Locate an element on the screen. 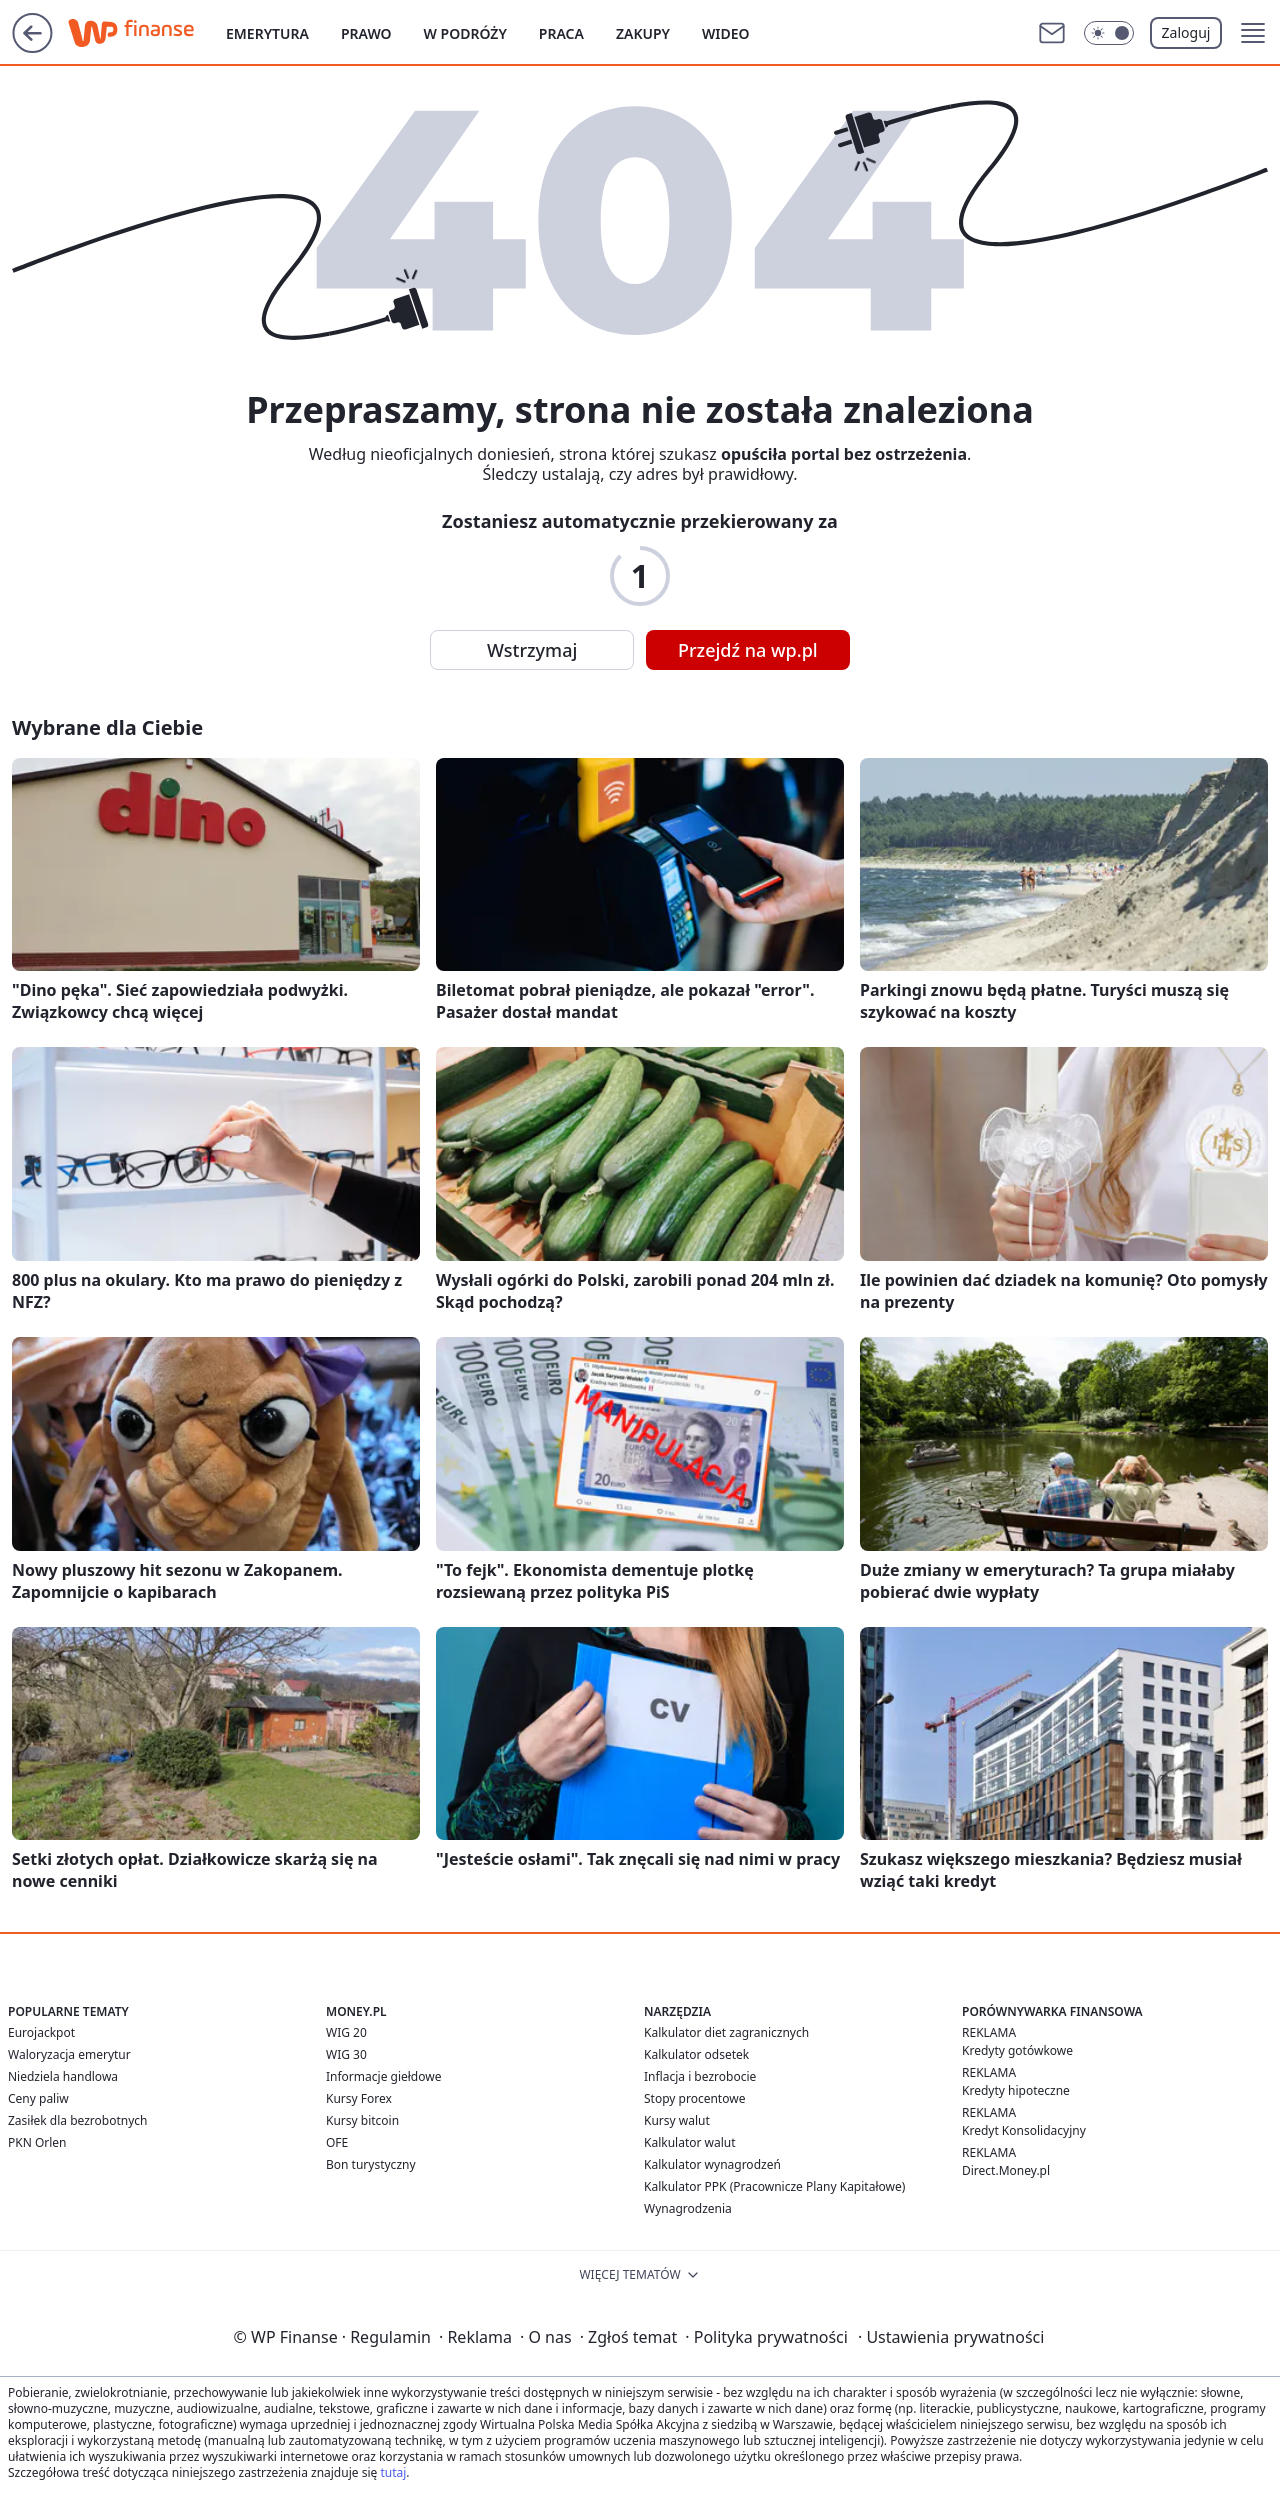 Image resolution: width=1280 pixels, height=2513 pixels. Direct.Money.pl is located at coordinates (1006, 2170).